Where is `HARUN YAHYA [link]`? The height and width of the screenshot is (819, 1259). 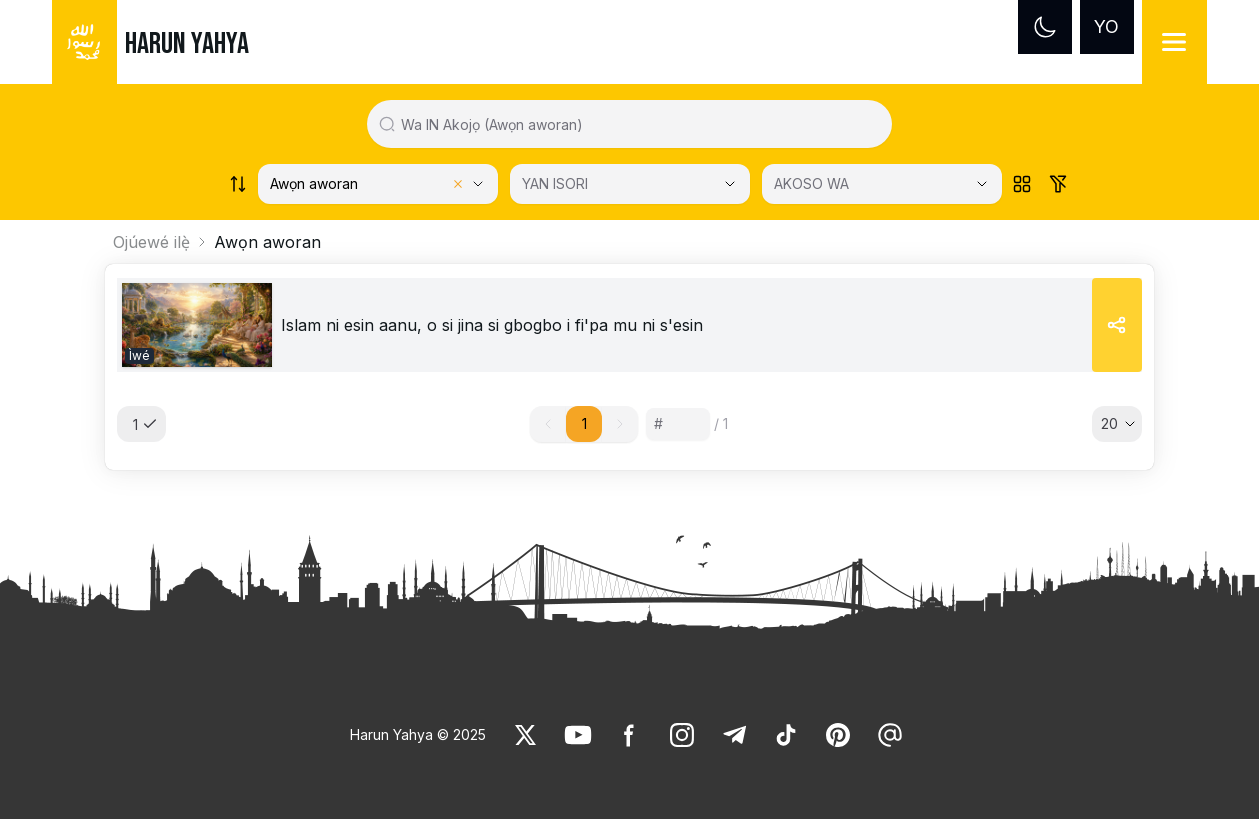
HARUN YAHYA [link] is located at coordinates (187, 44).